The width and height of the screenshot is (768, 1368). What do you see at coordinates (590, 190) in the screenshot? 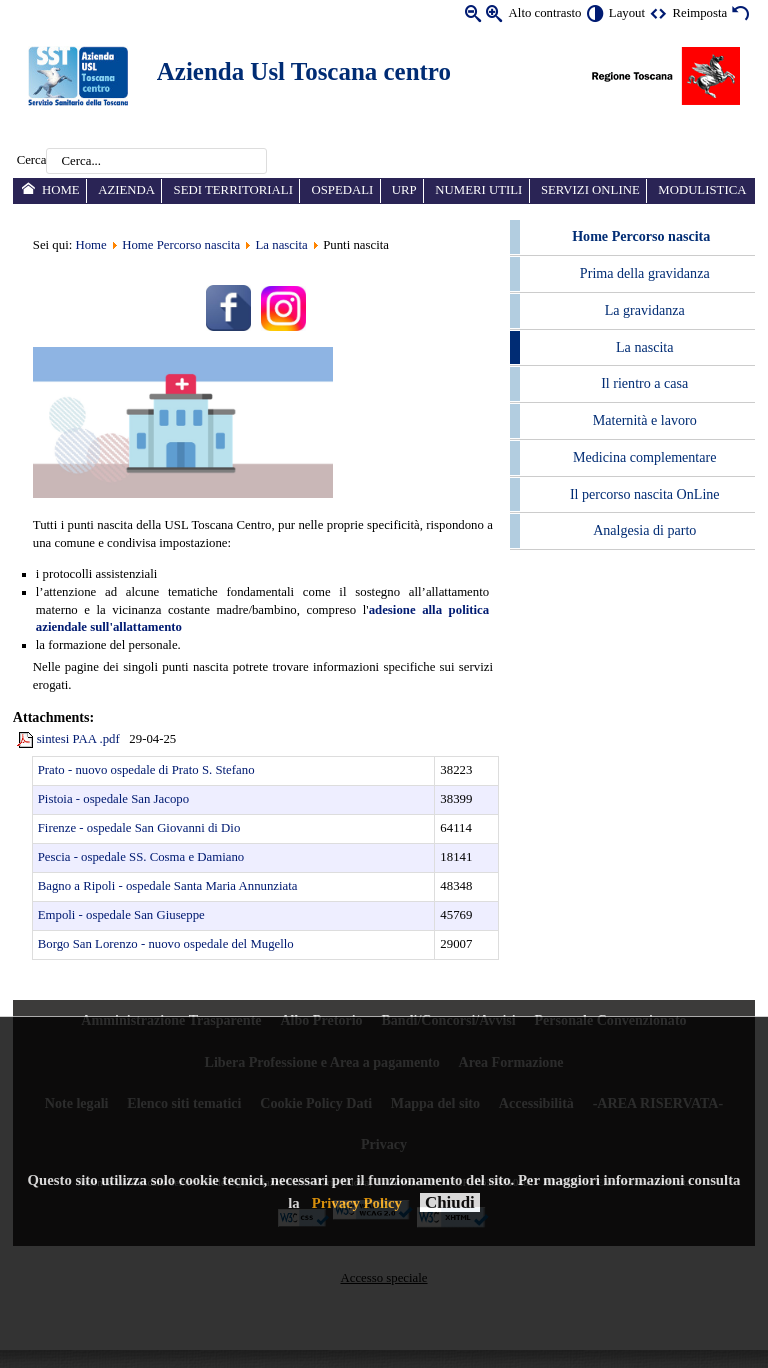
I see `Servizi online [menuitem]` at bounding box center [590, 190].